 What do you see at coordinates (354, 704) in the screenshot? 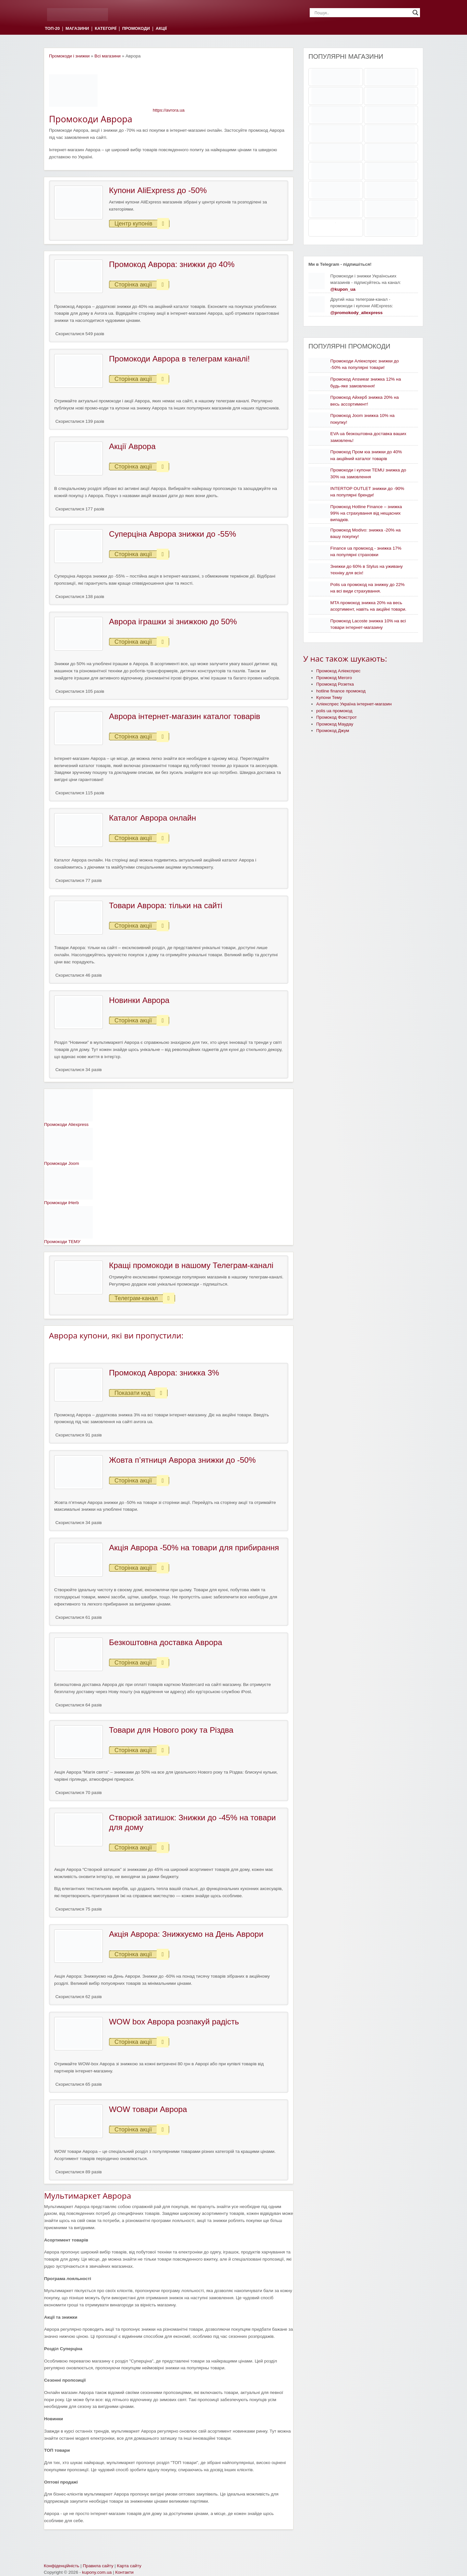
I see `Аліекспрес Україна інтернет-магазин` at bounding box center [354, 704].